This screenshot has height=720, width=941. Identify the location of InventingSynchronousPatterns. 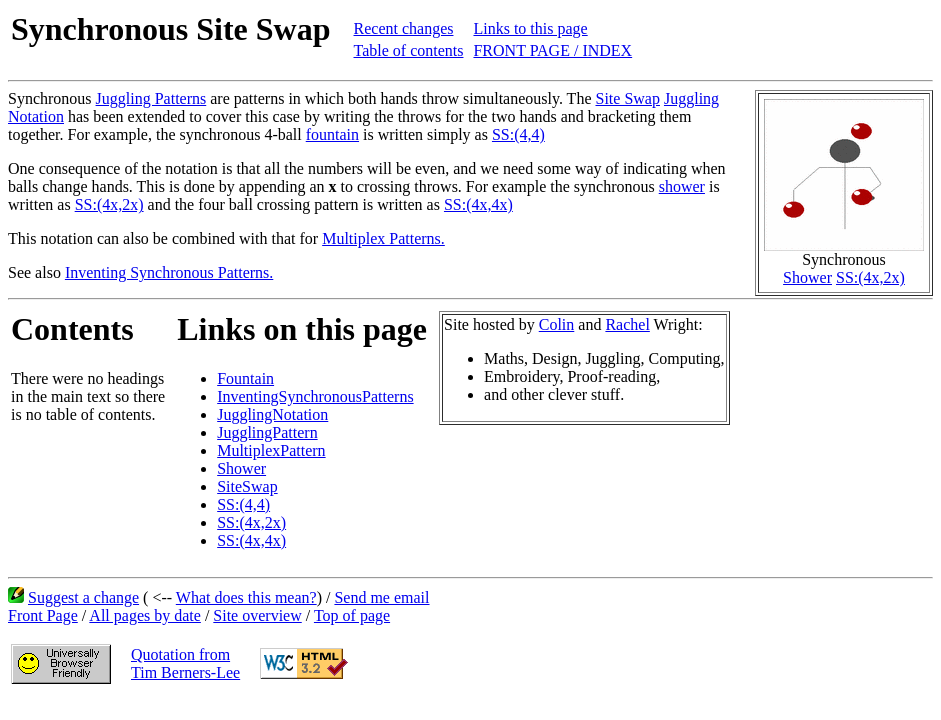
(315, 396).